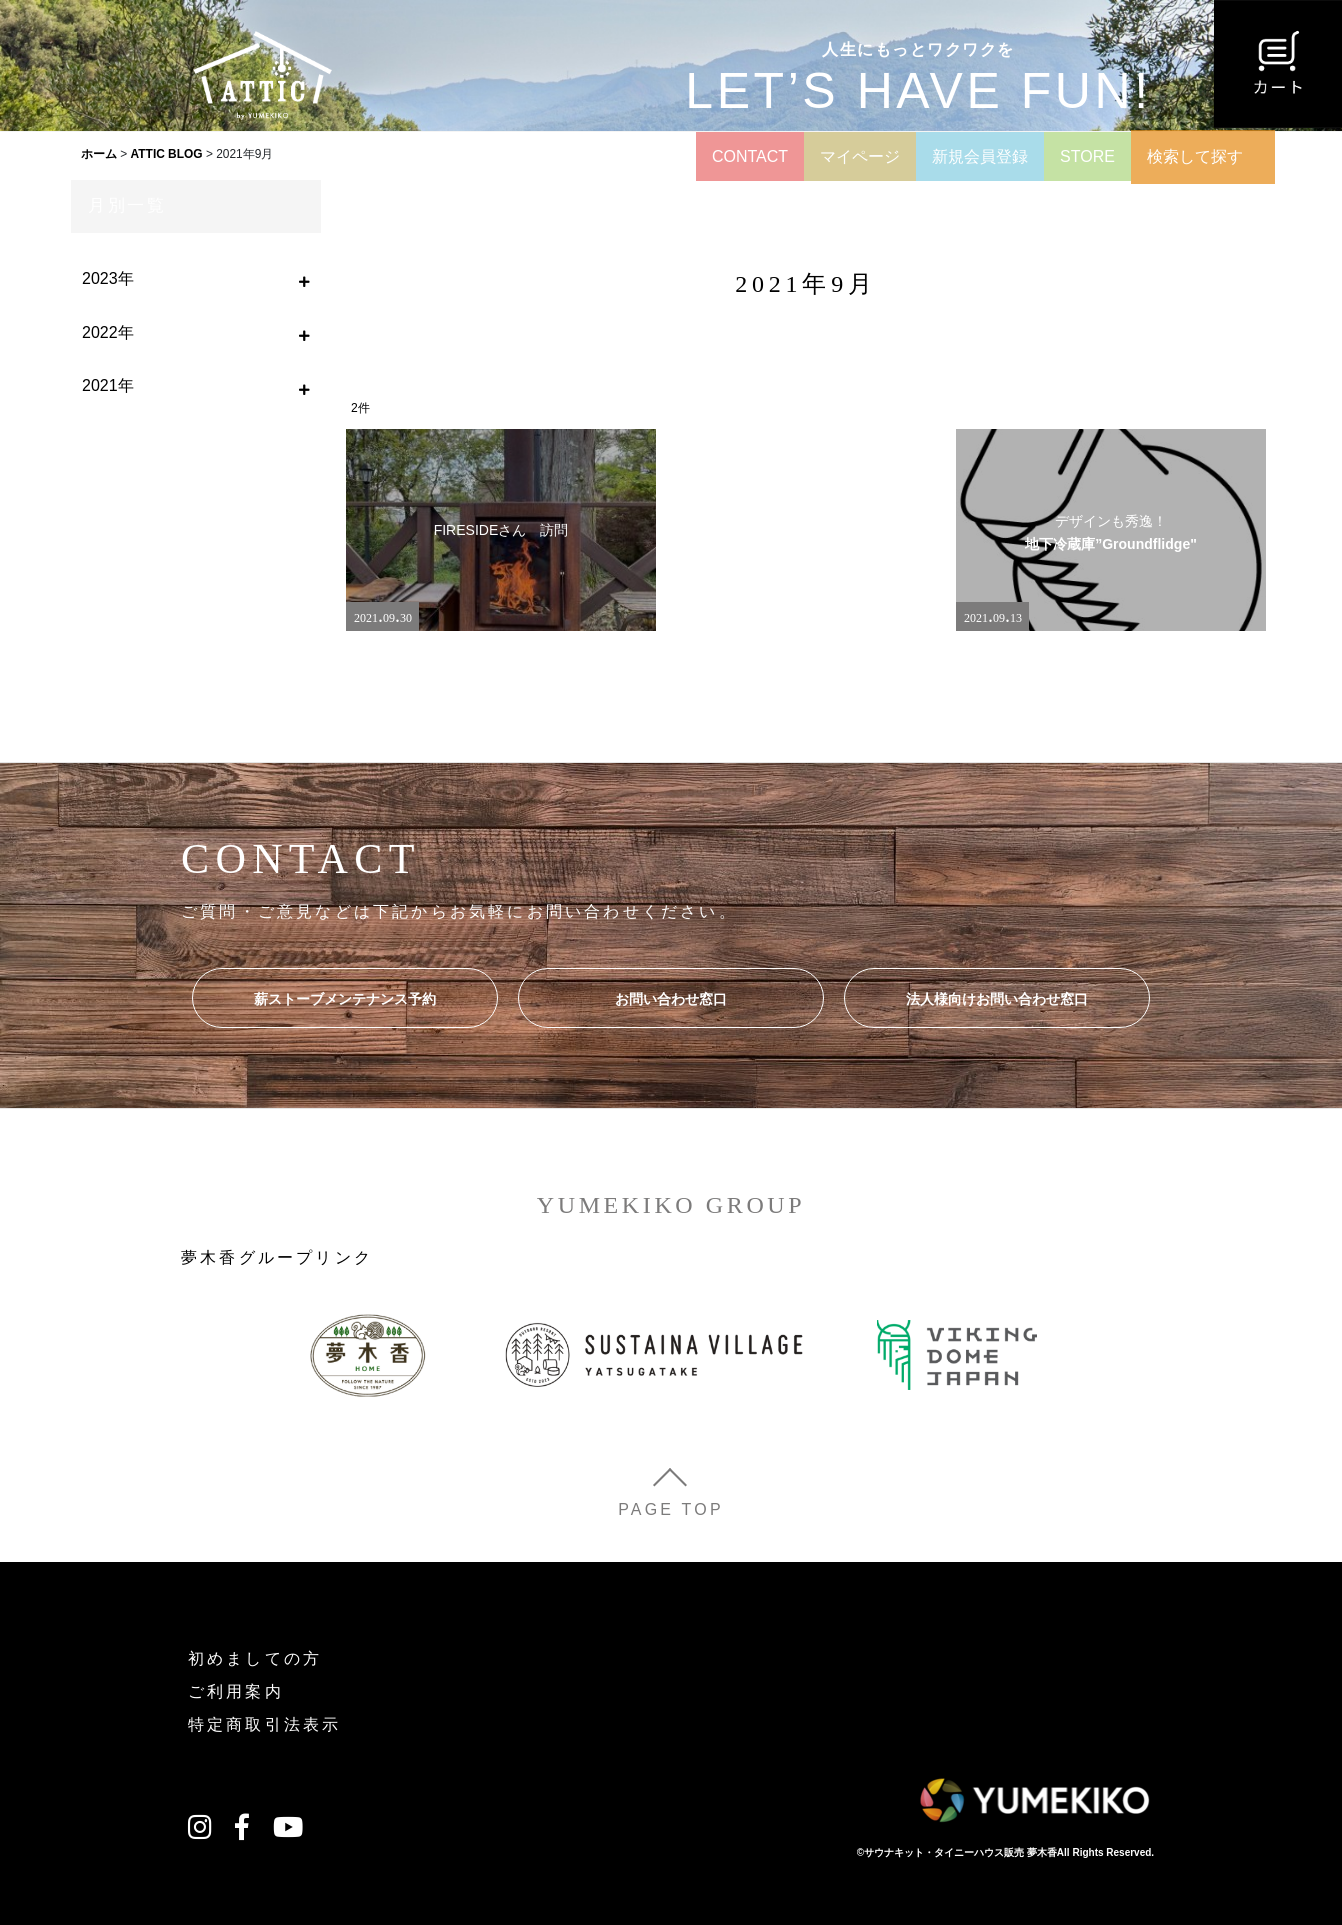  I want to click on サウナキット・タイニーハウス販売 夢木香, so click(960, 1852).